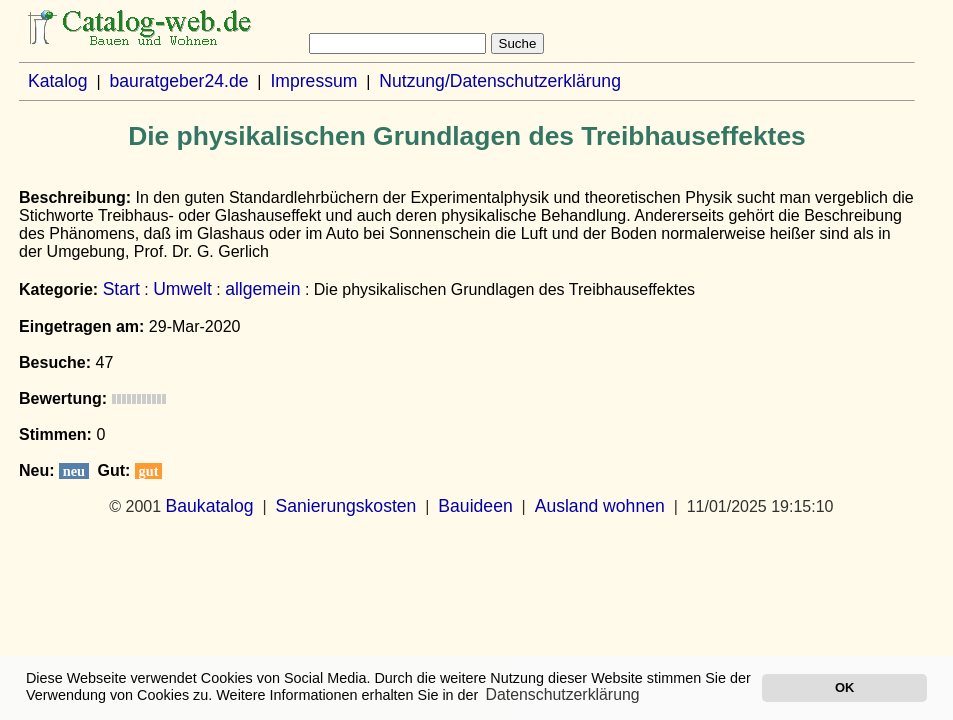 This screenshot has width=953, height=720. What do you see at coordinates (563, 694) in the screenshot?
I see `Datenschutzerklärung [button]` at bounding box center [563, 694].